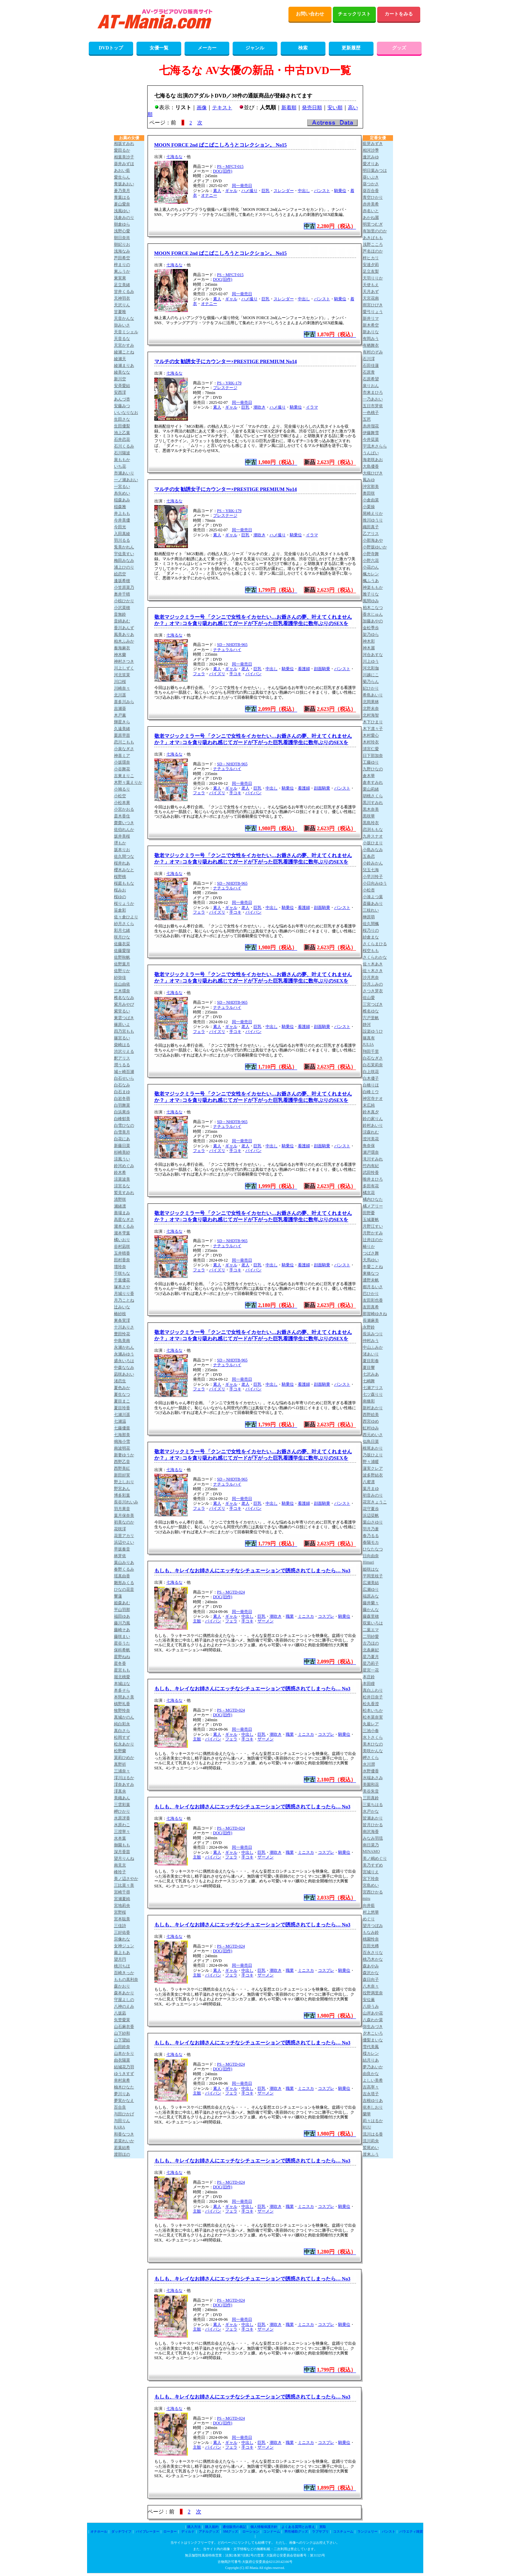  I want to click on 佐藤衣栞, so click(122, 943).